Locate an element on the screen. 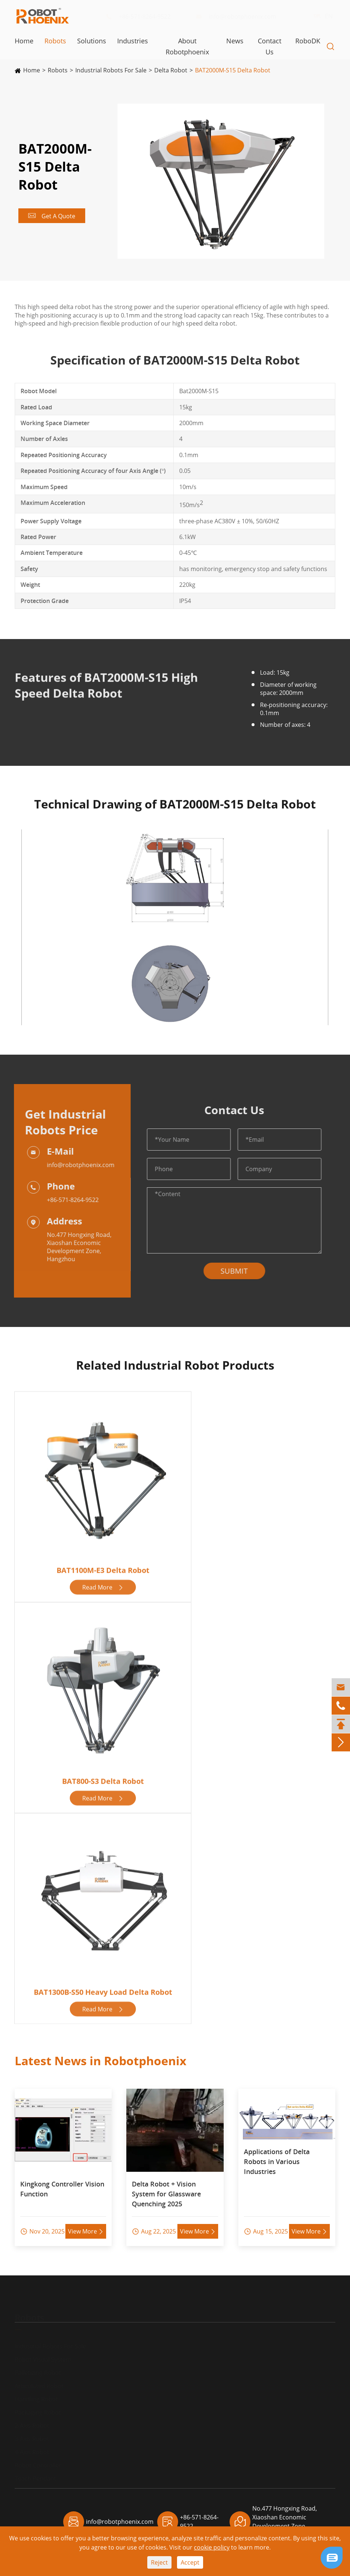 This screenshot has width=350, height=2576. EN is located at coordinates (321, 16).